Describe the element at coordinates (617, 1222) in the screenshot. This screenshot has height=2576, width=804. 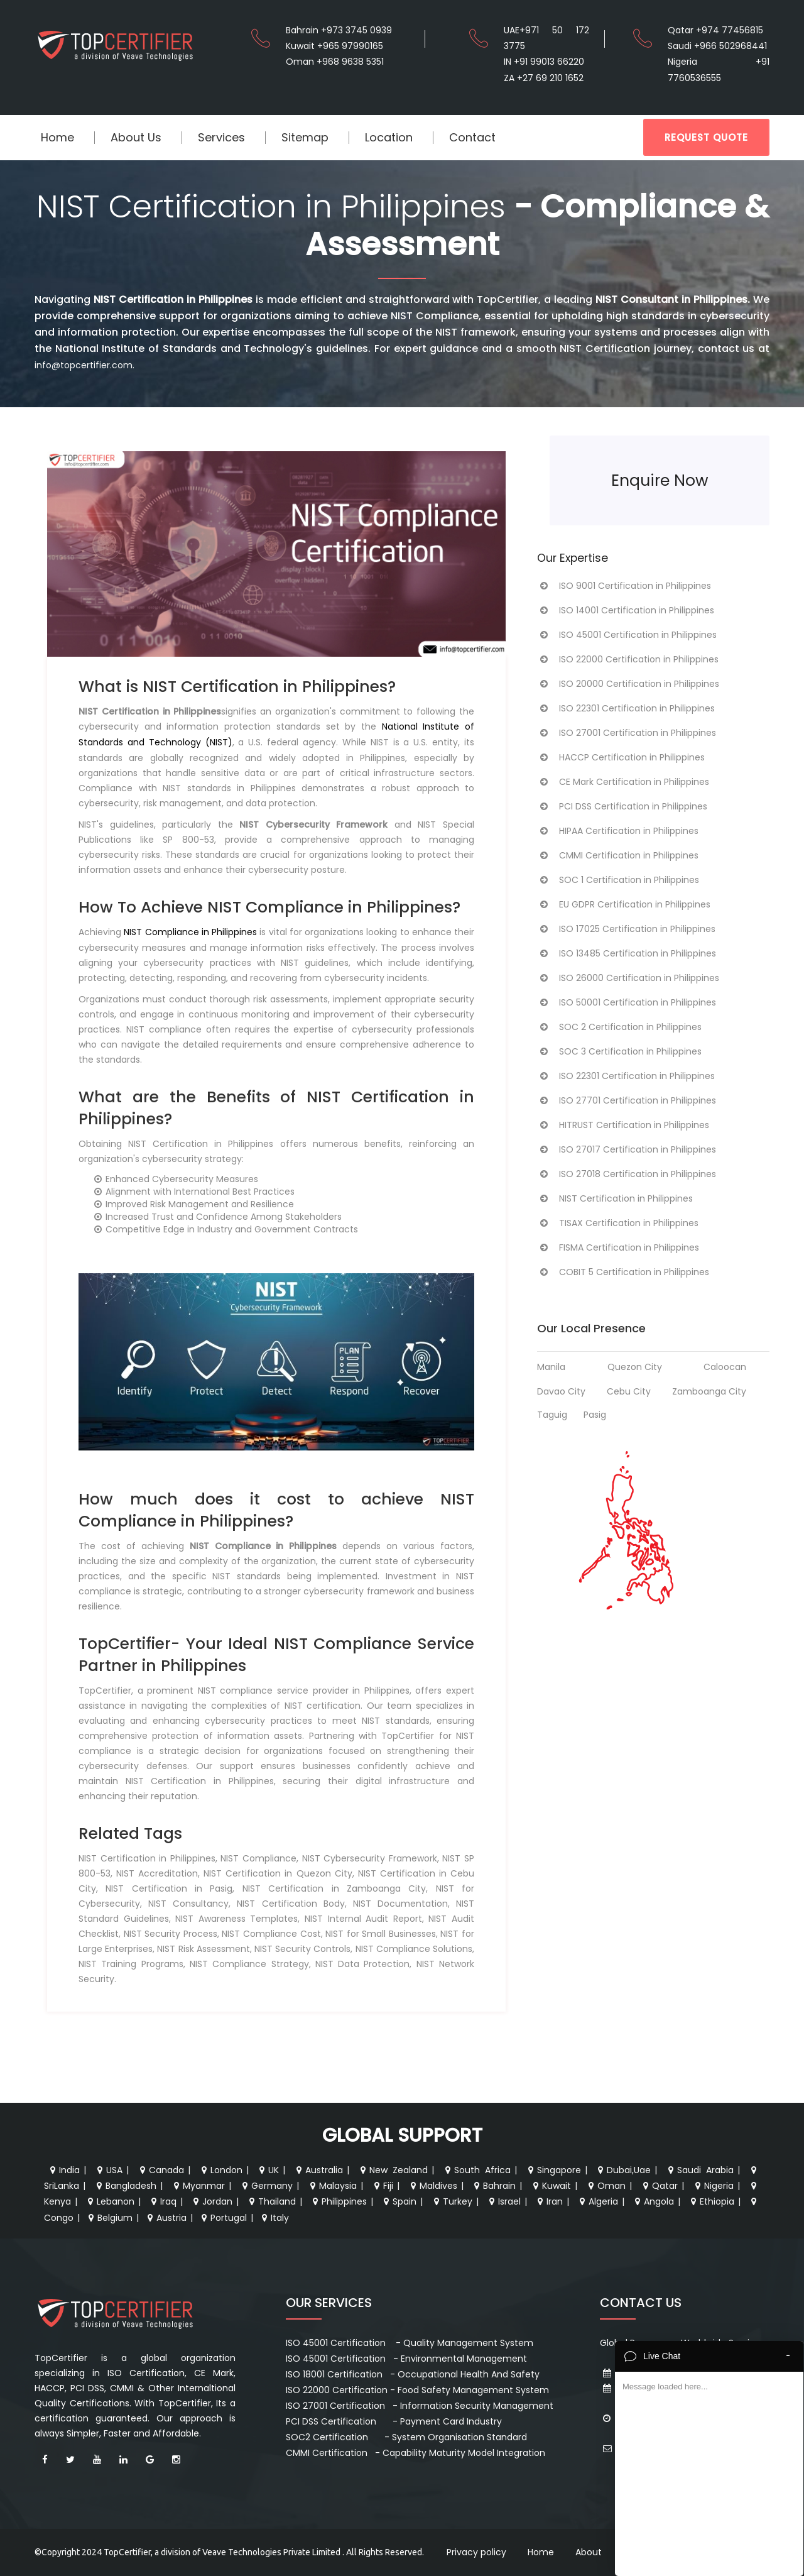
I see `TISAX Certification in Philippines` at that location.